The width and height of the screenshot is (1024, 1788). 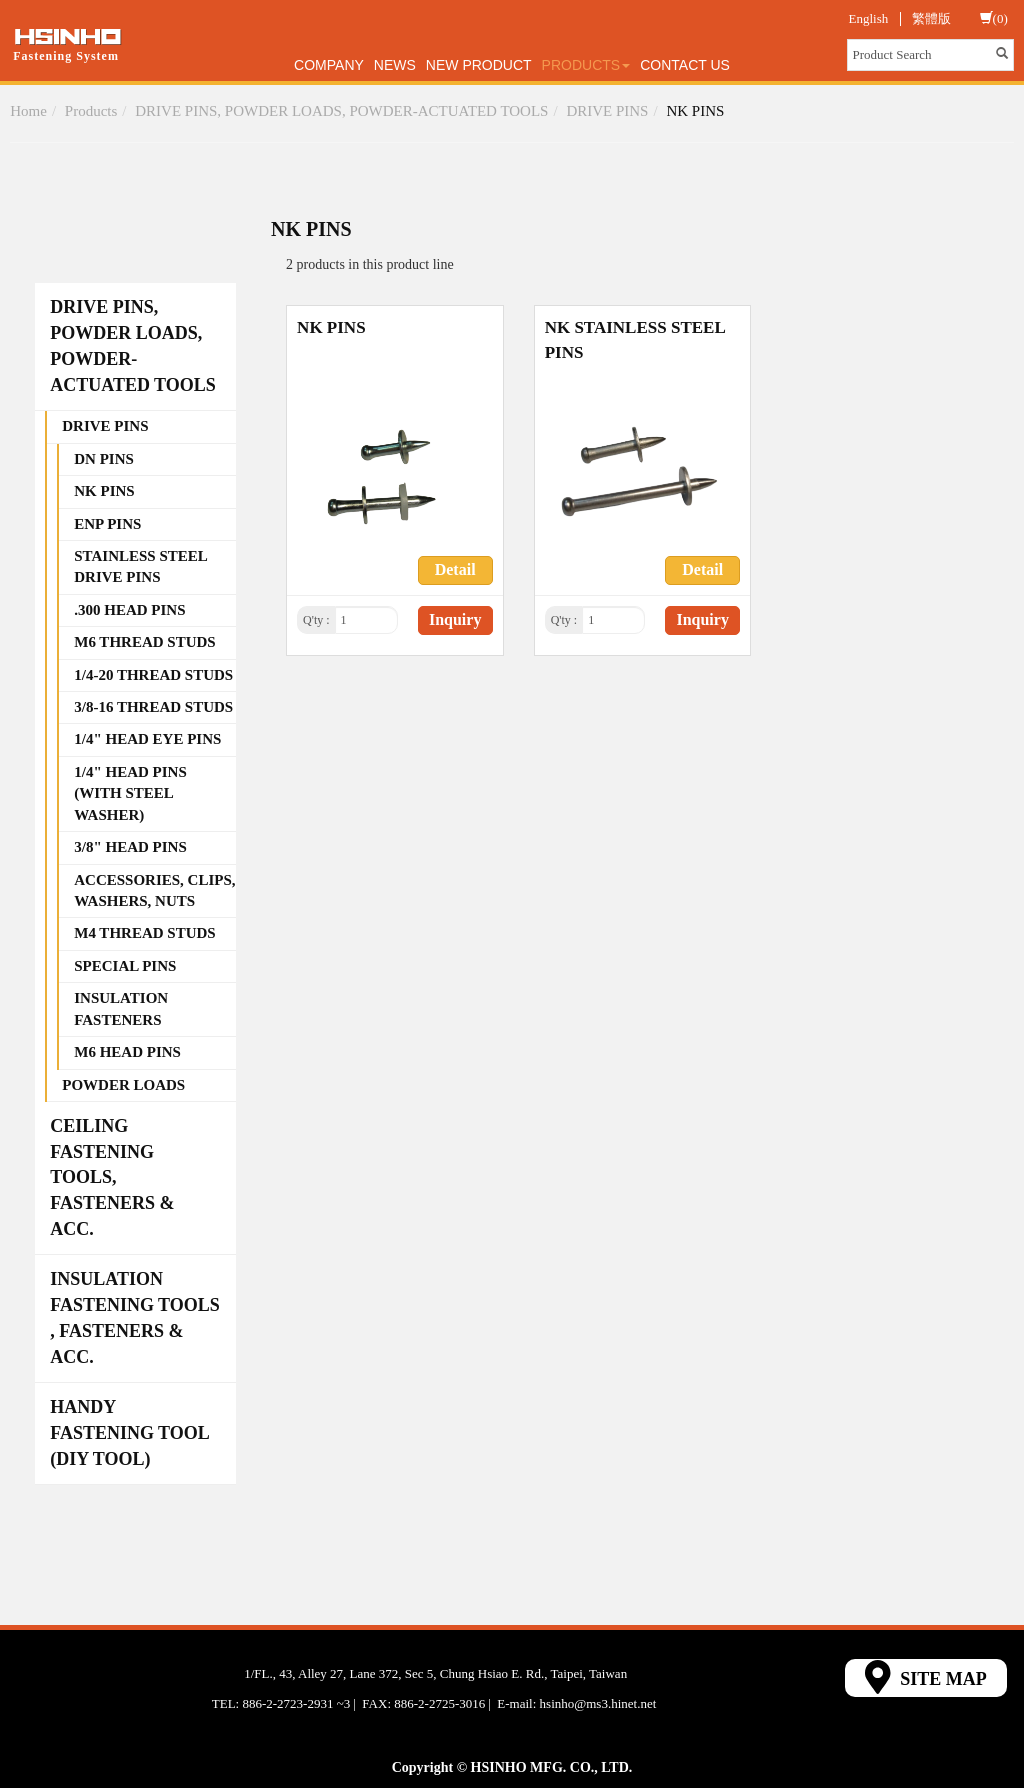 What do you see at coordinates (296, 1703) in the screenshot?
I see `886-2-2723-2931 ~3` at bounding box center [296, 1703].